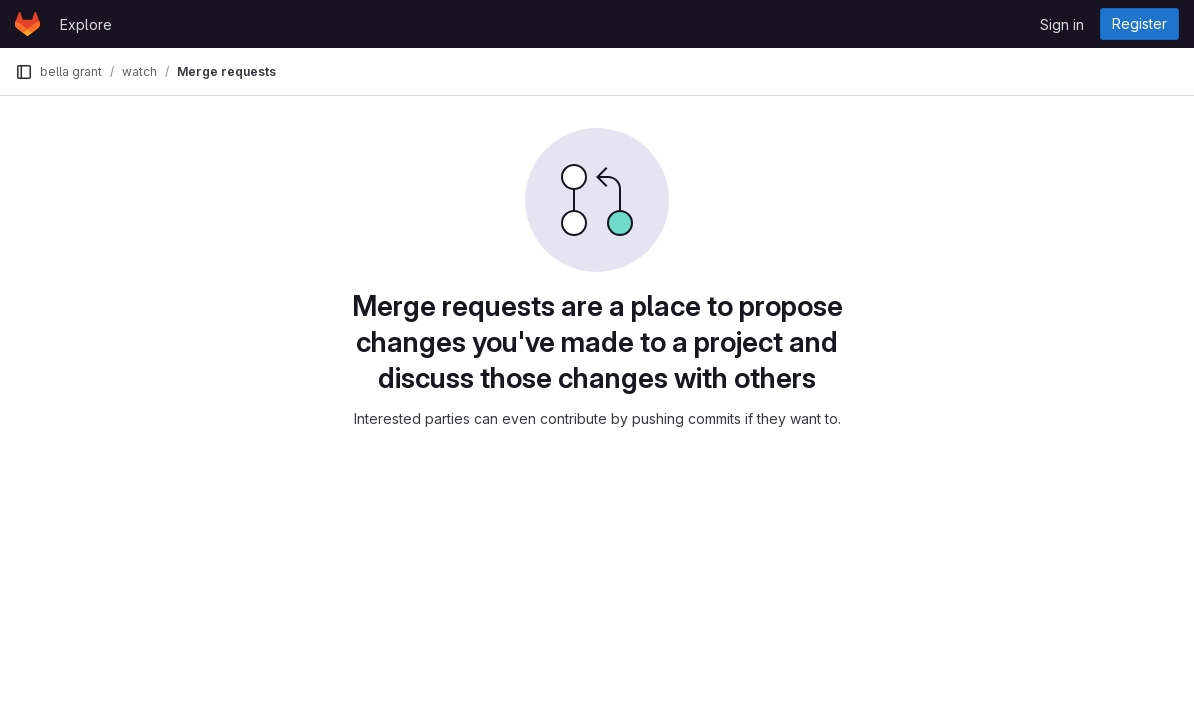  I want to click on [Primary navigation sidebar], so click(24, 72).